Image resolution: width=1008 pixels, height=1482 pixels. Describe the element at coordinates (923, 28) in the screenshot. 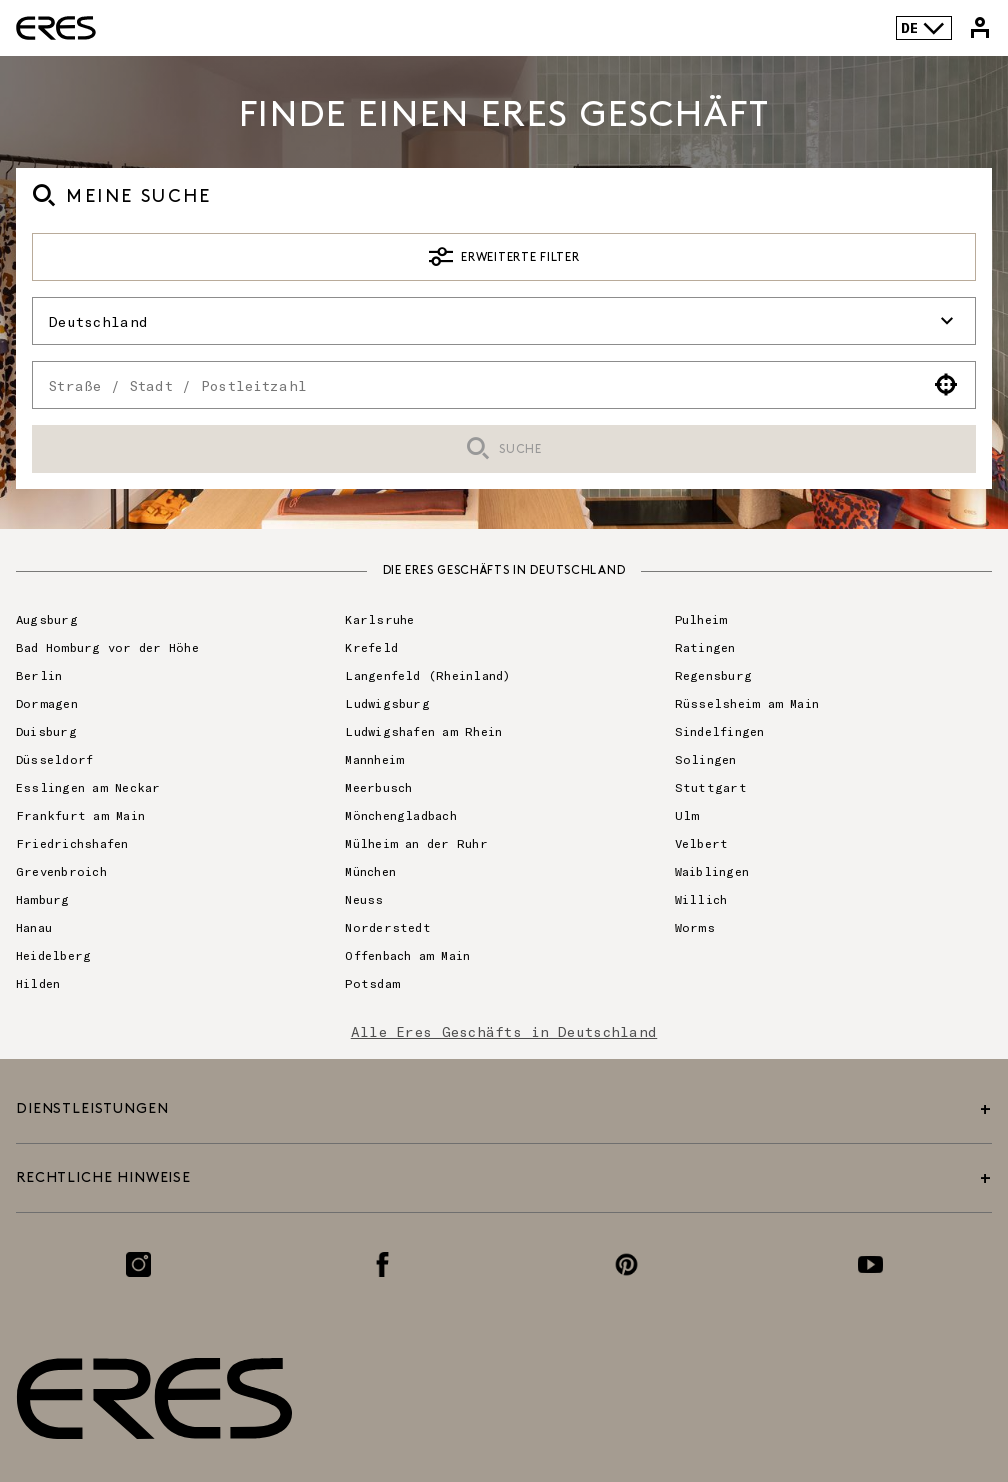

I see `DE [Sprachenauswahl]` at that location.